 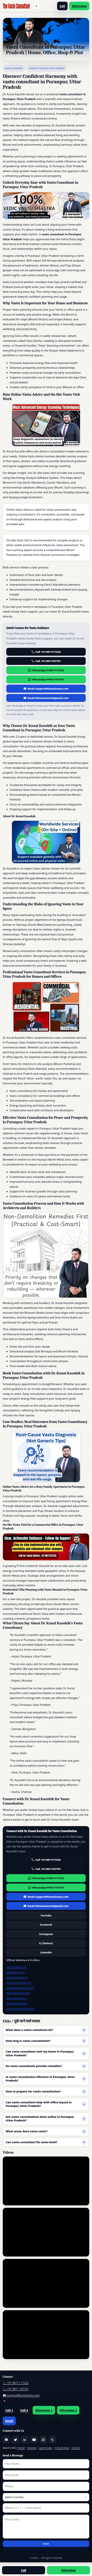 What do you see at coordinates (40, 2118) in the screenshot?
I see `Are vastu consultations done online in Puranpur, Uttar Pradesh?` at bounding box center [40, 2118].